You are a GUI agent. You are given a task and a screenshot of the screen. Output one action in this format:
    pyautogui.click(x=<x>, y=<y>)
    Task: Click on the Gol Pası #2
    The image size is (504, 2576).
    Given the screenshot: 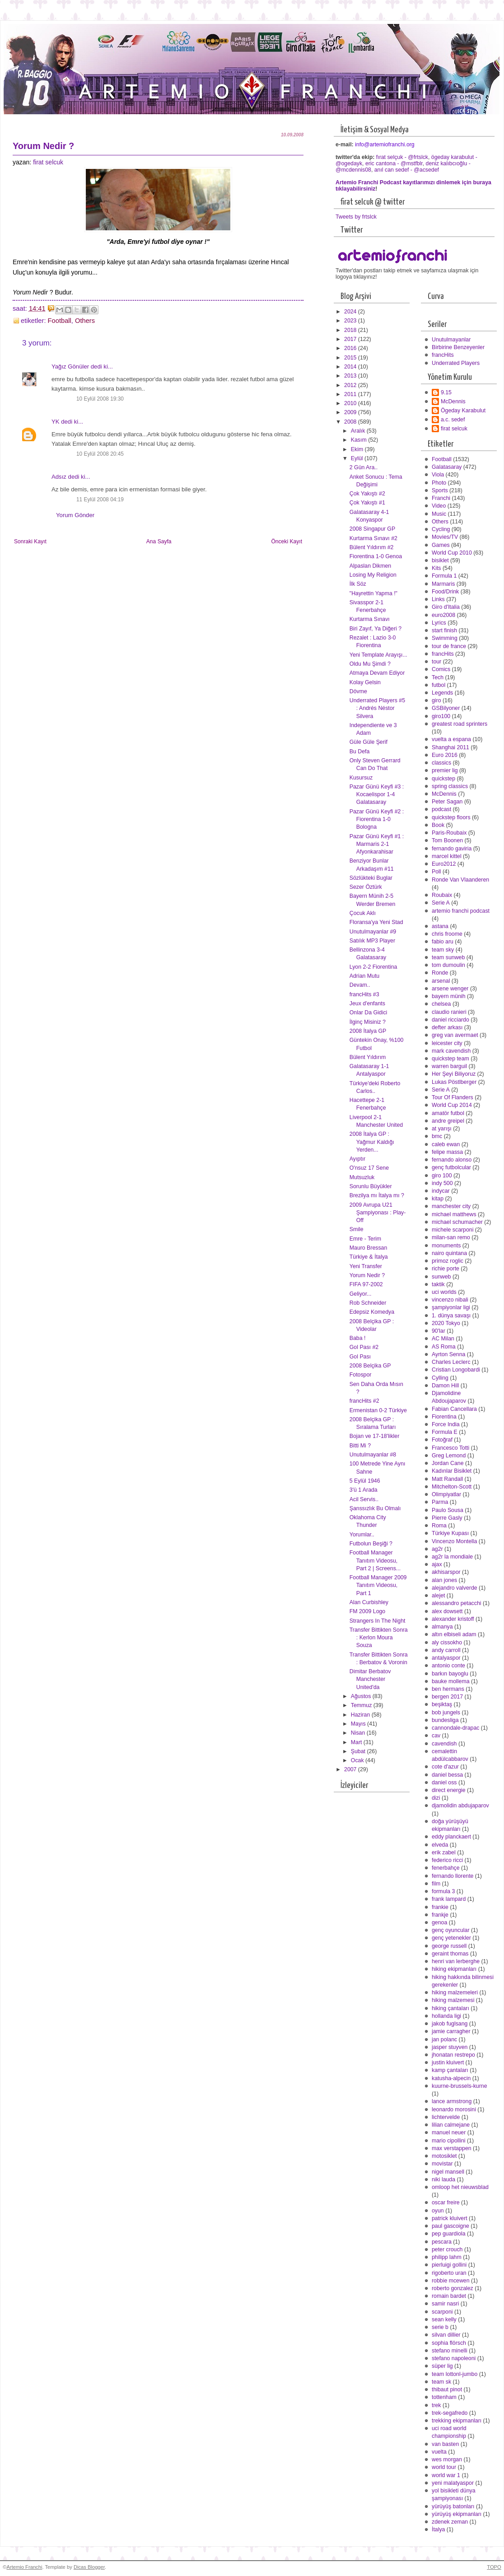 What is the action you would take?
    pyautogui.click(x=364, y=1347)
    